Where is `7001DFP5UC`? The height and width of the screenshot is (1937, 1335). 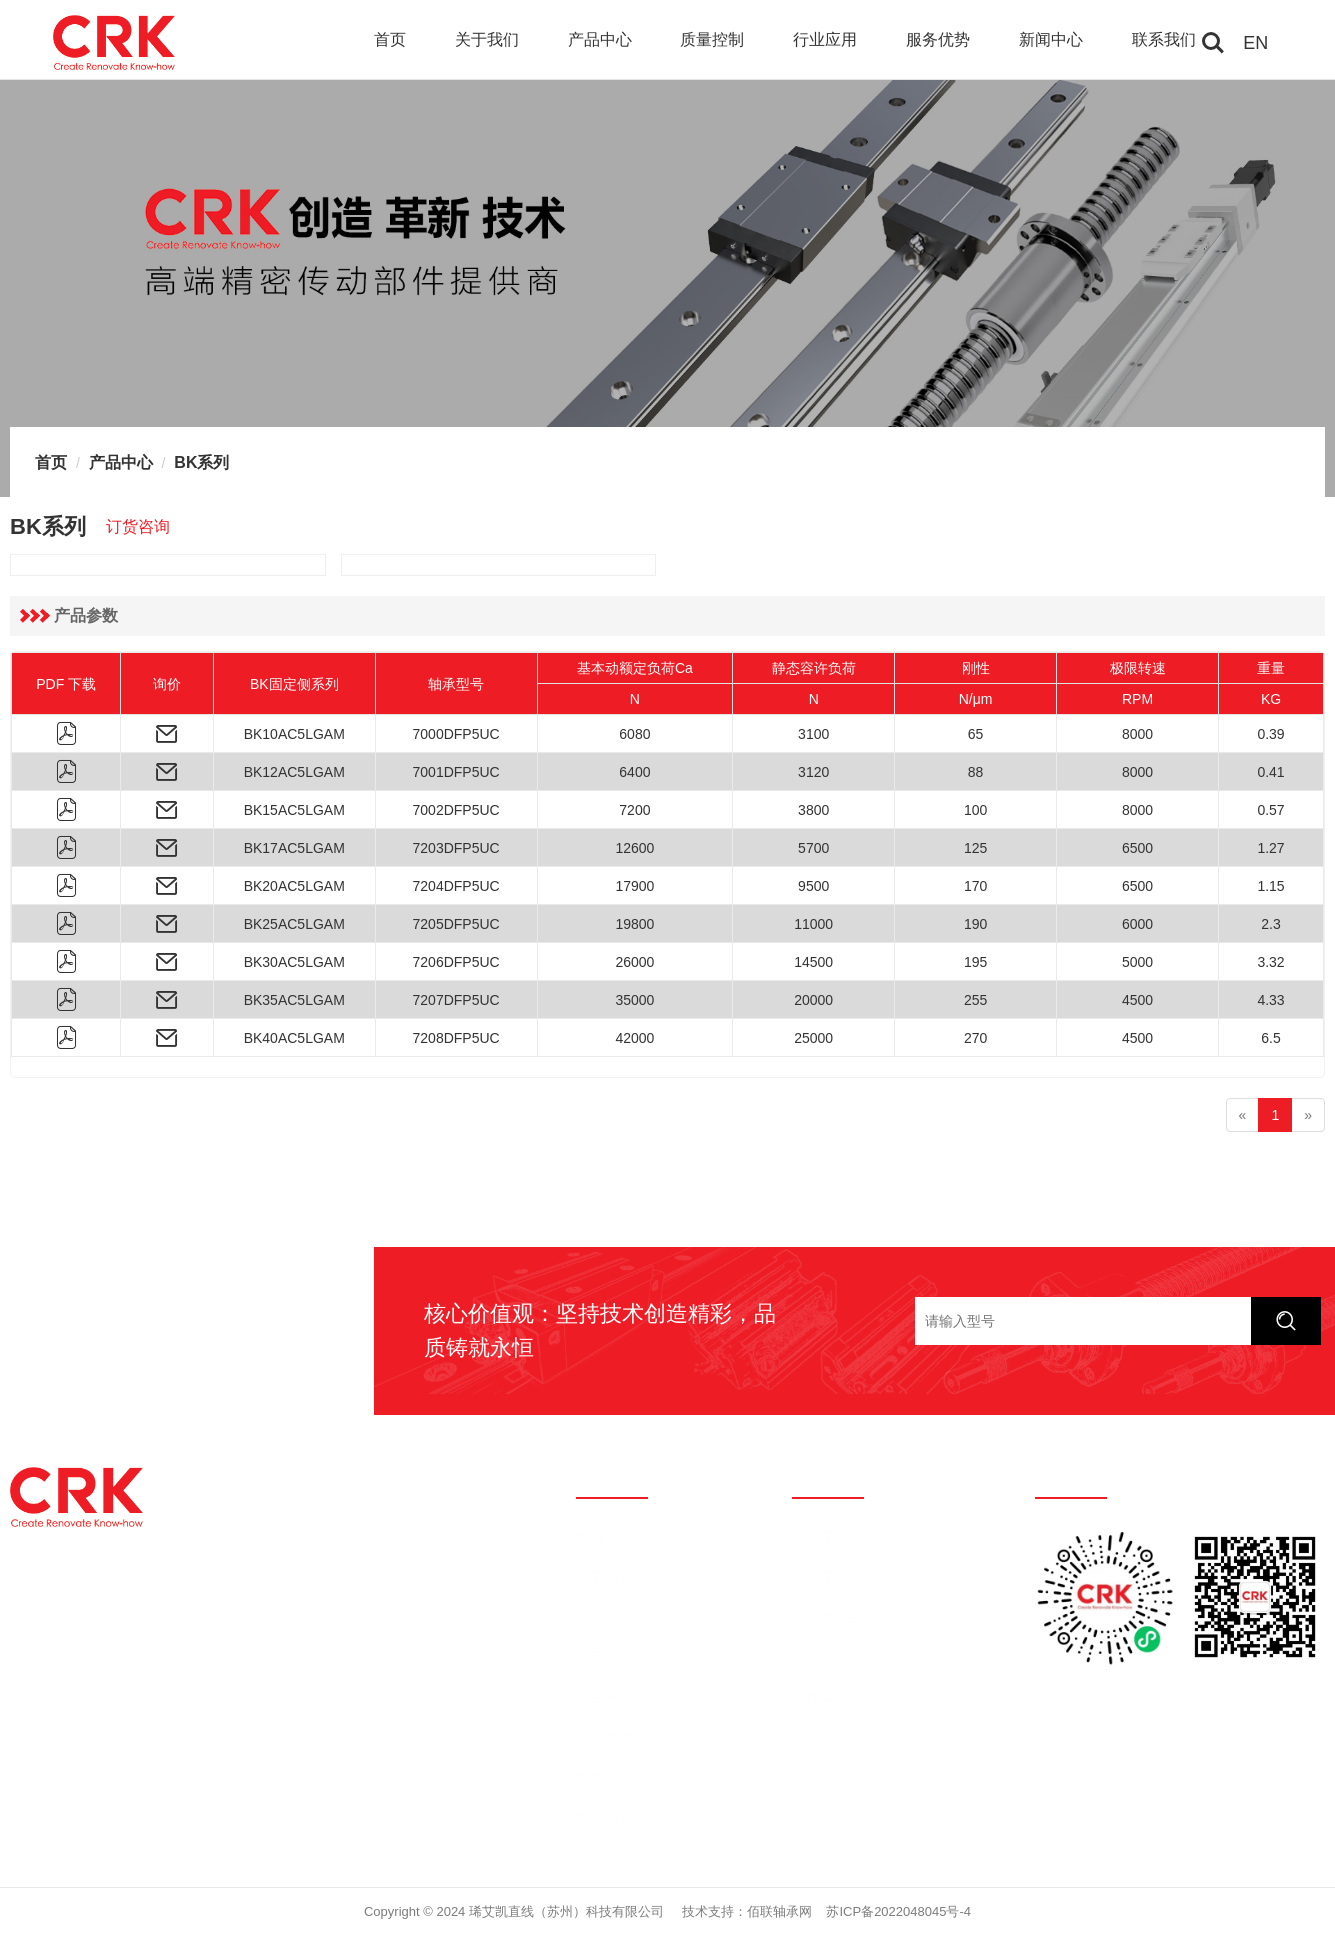
7001DFP5UC is located at coordinates (456, 772).